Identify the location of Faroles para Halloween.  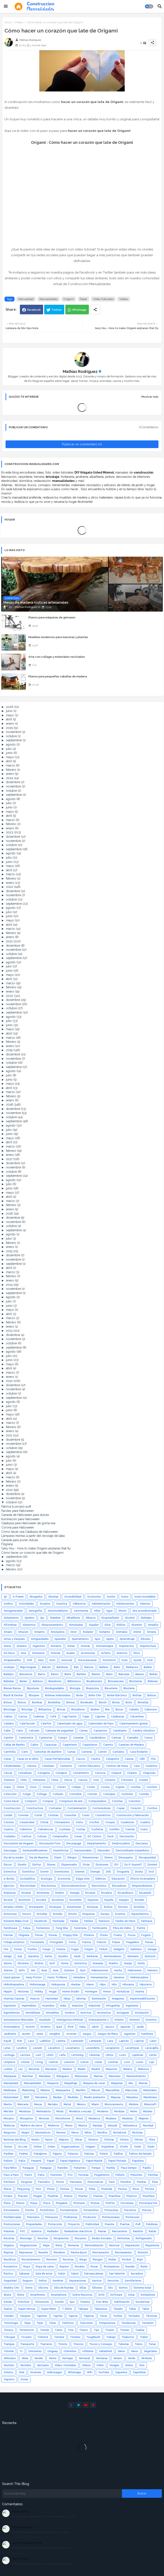
(17, 1510).